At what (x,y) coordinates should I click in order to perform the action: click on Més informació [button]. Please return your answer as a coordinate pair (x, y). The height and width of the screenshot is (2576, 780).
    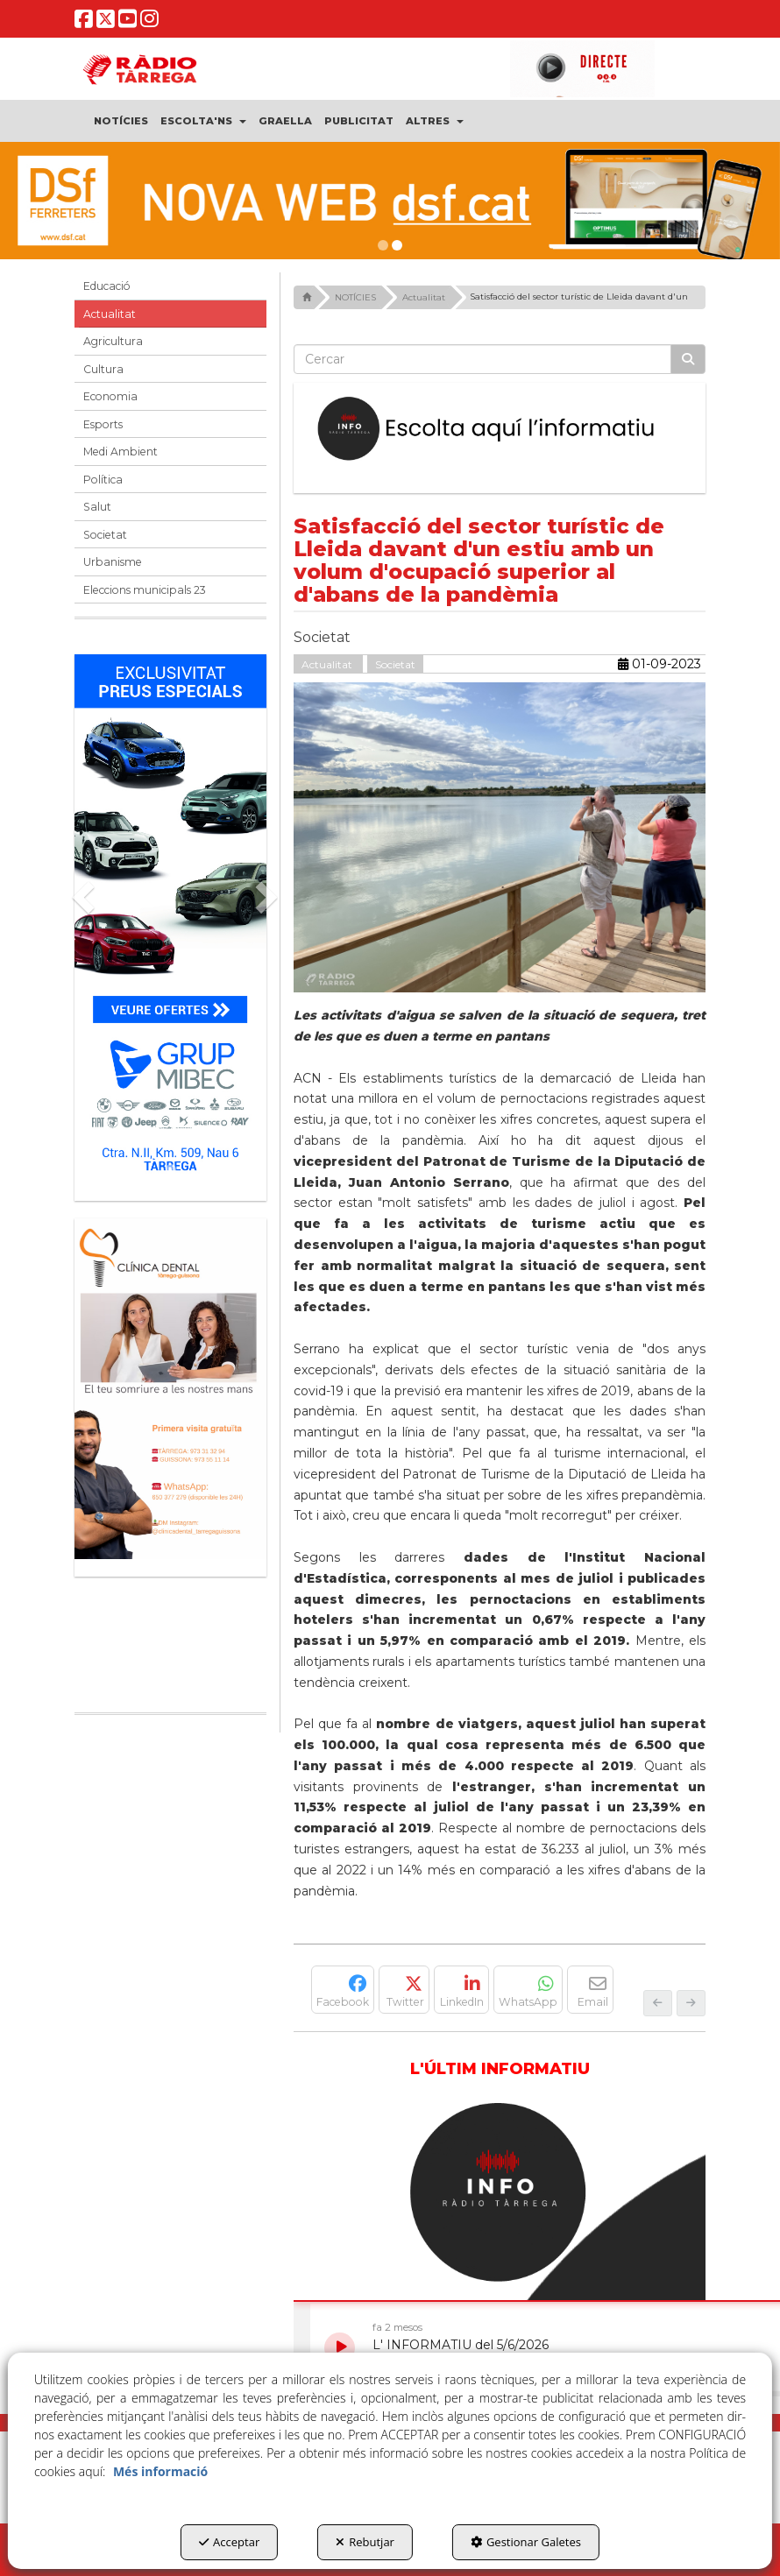
    Looking at the image, I should click on (160, 2471).